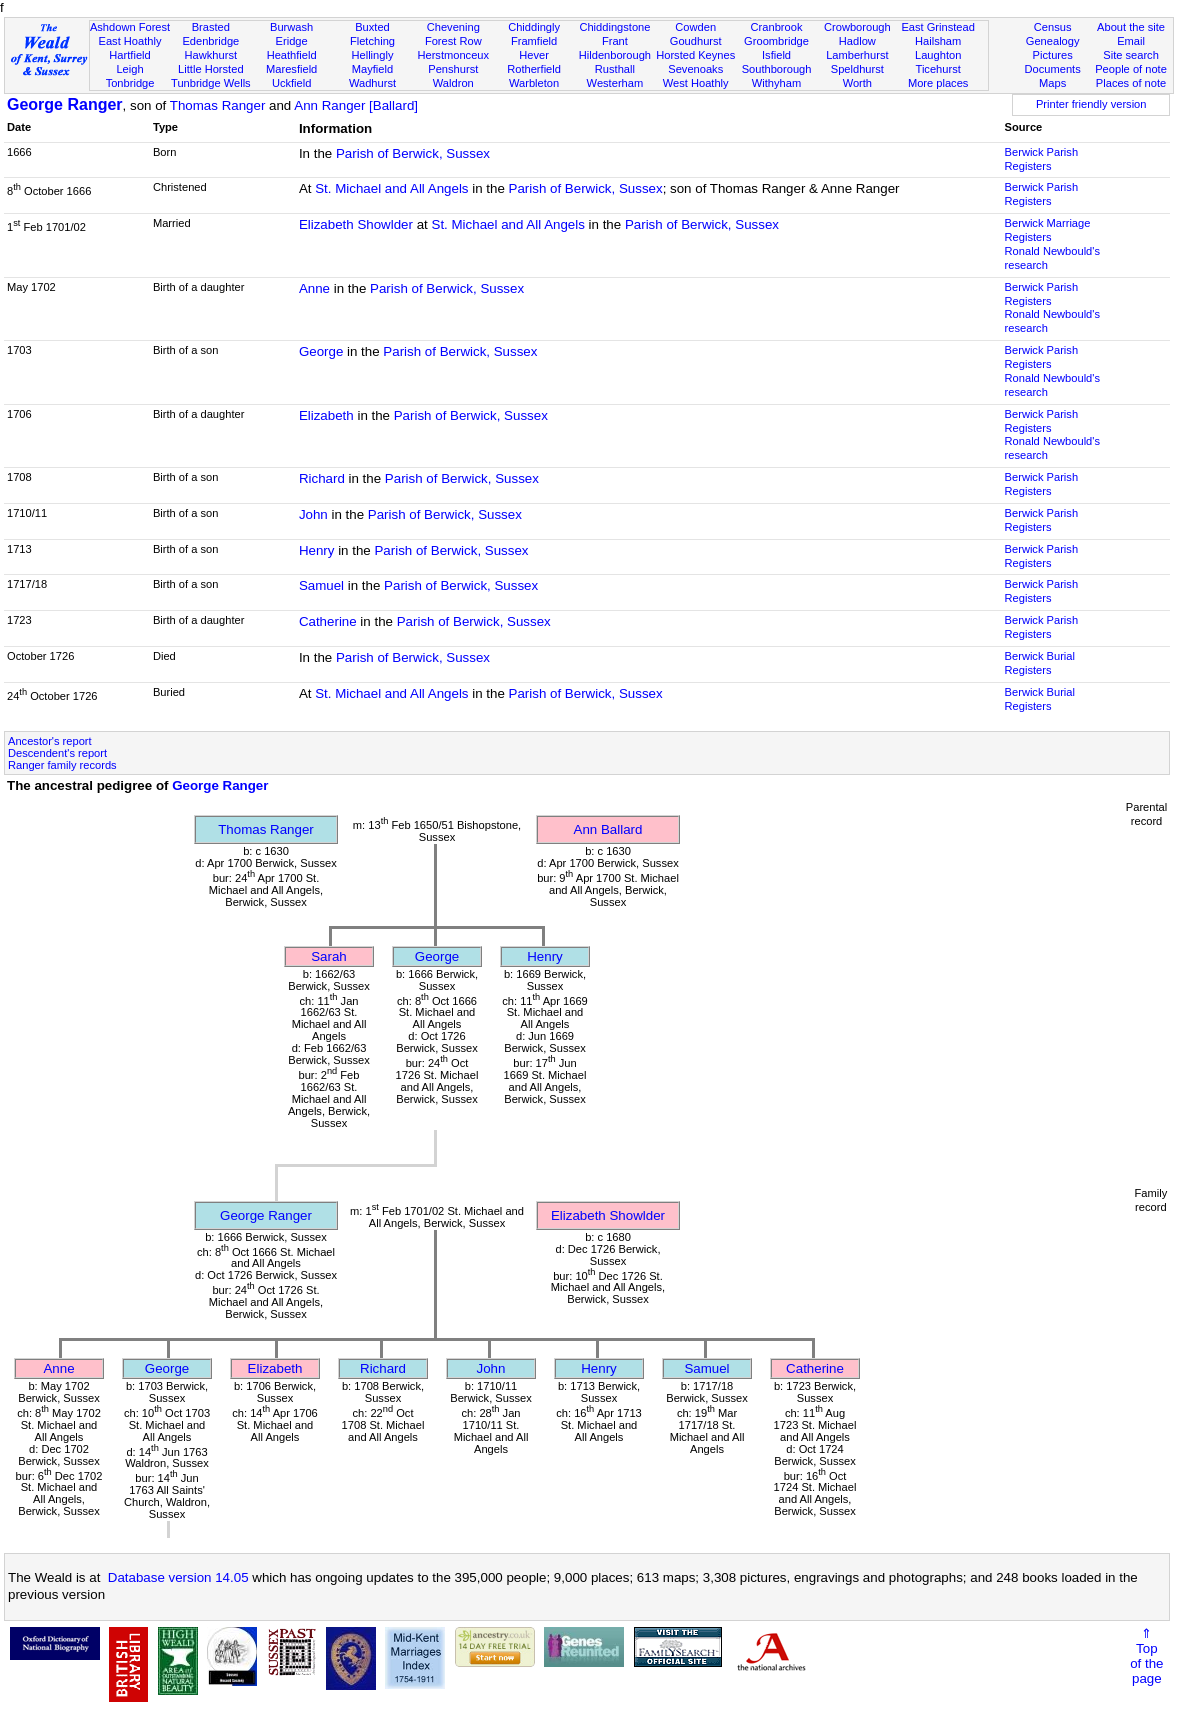 This screenshot has width=1178, height=1713. What do you see at coordinates (50, 741) in the screenshot?
I see `Ancestor's report` at bounding box center [50, 741].